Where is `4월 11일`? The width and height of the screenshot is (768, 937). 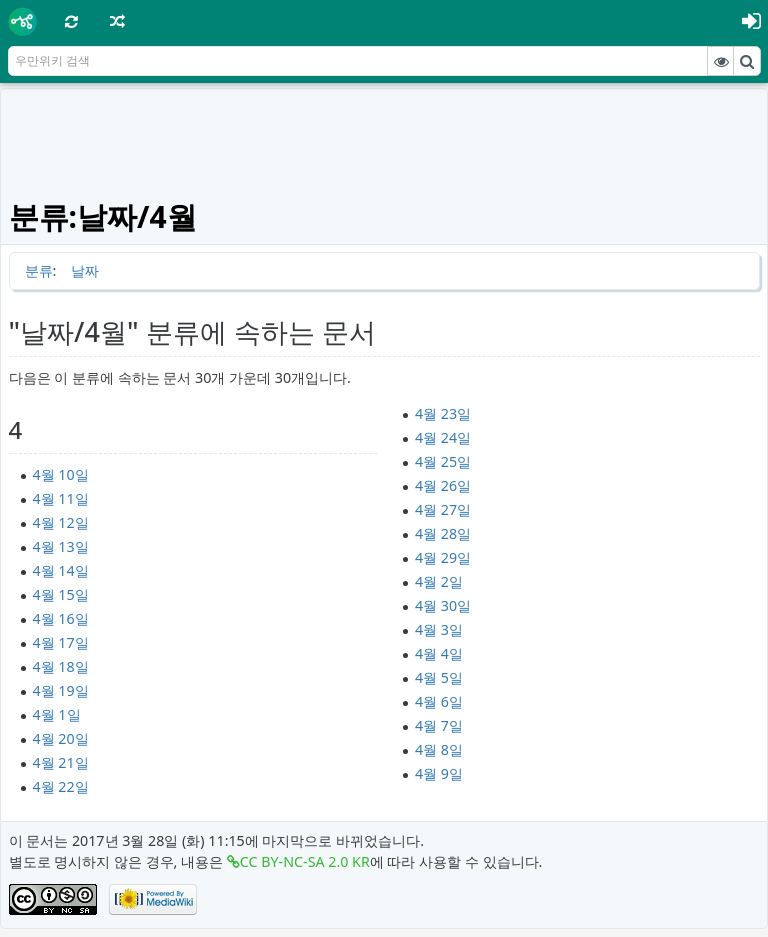
4월 11일 is located at coordinates (61, 498).